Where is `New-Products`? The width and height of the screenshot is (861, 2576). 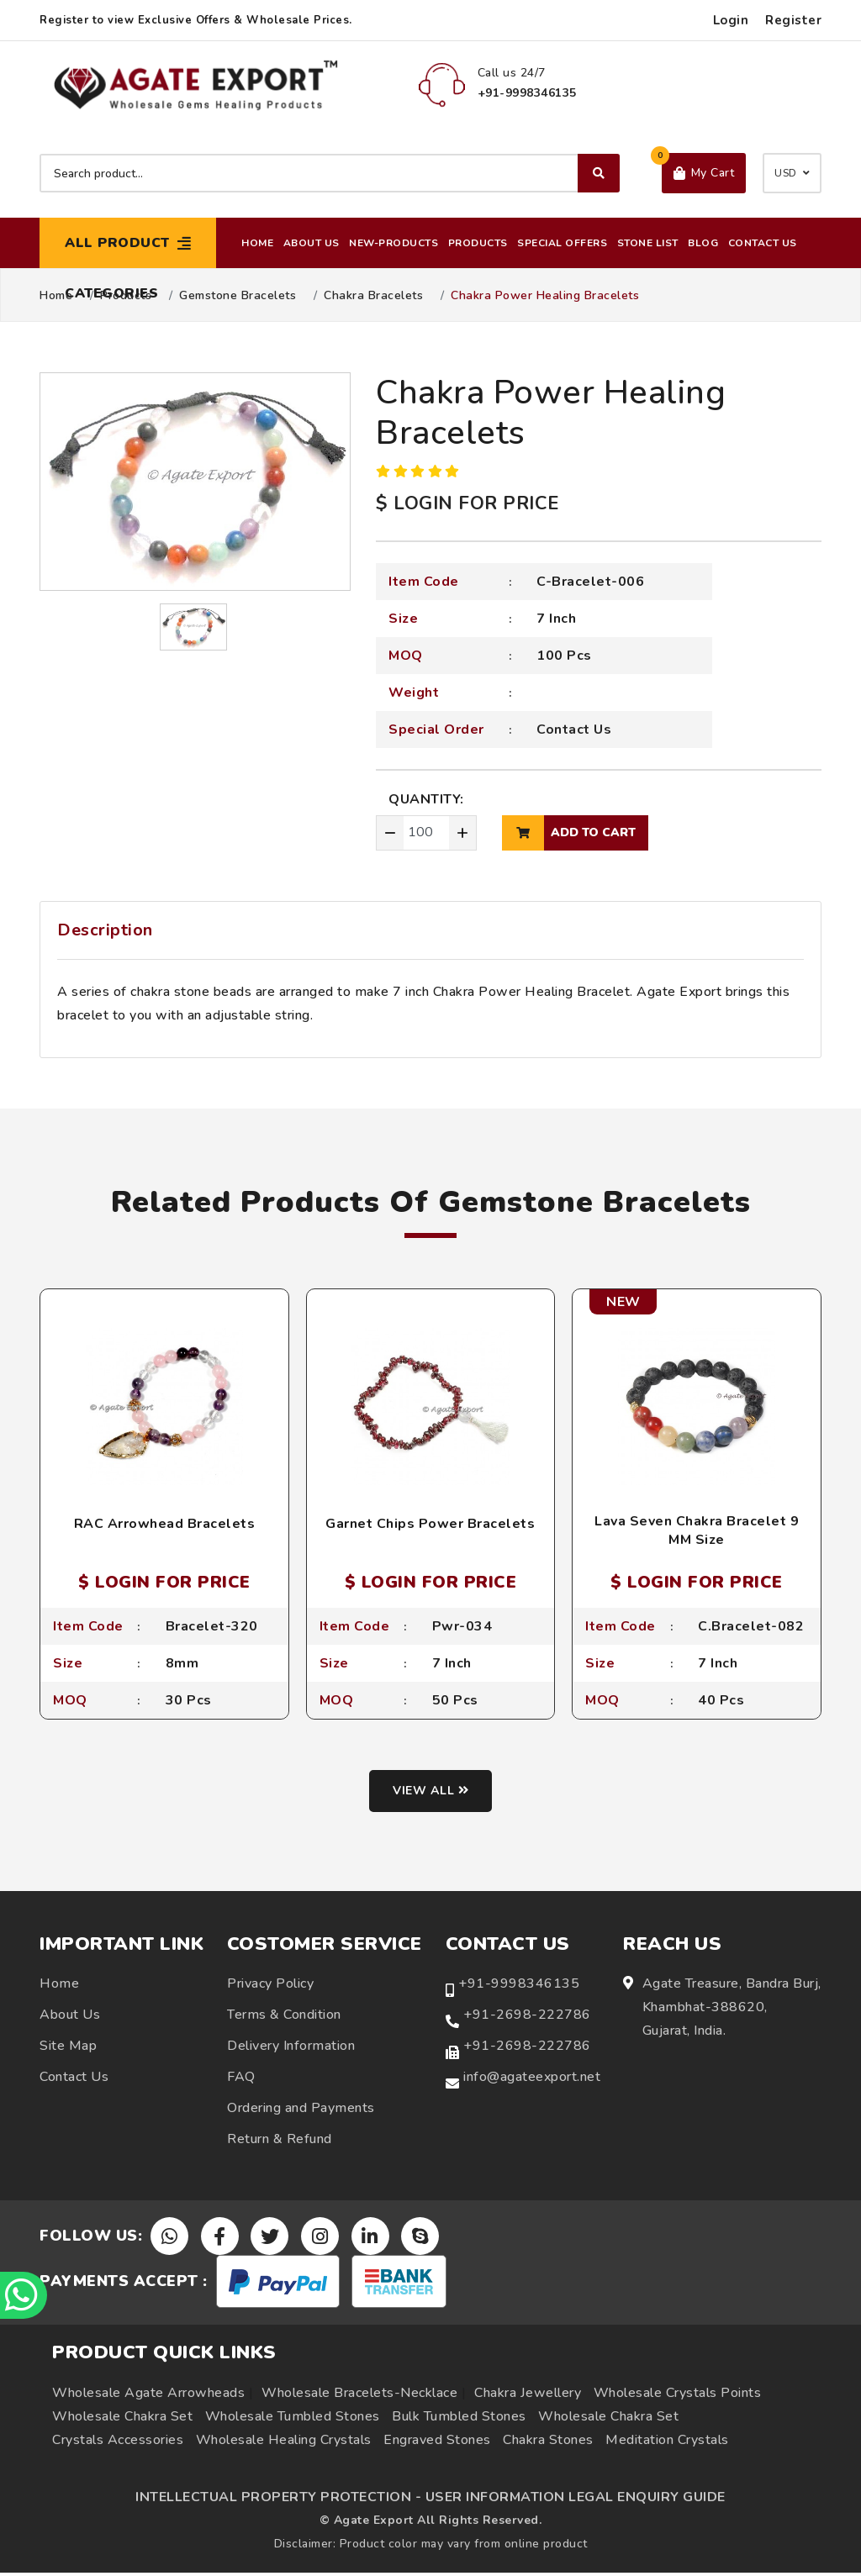
New-Products is located at coordinates (393, 243).